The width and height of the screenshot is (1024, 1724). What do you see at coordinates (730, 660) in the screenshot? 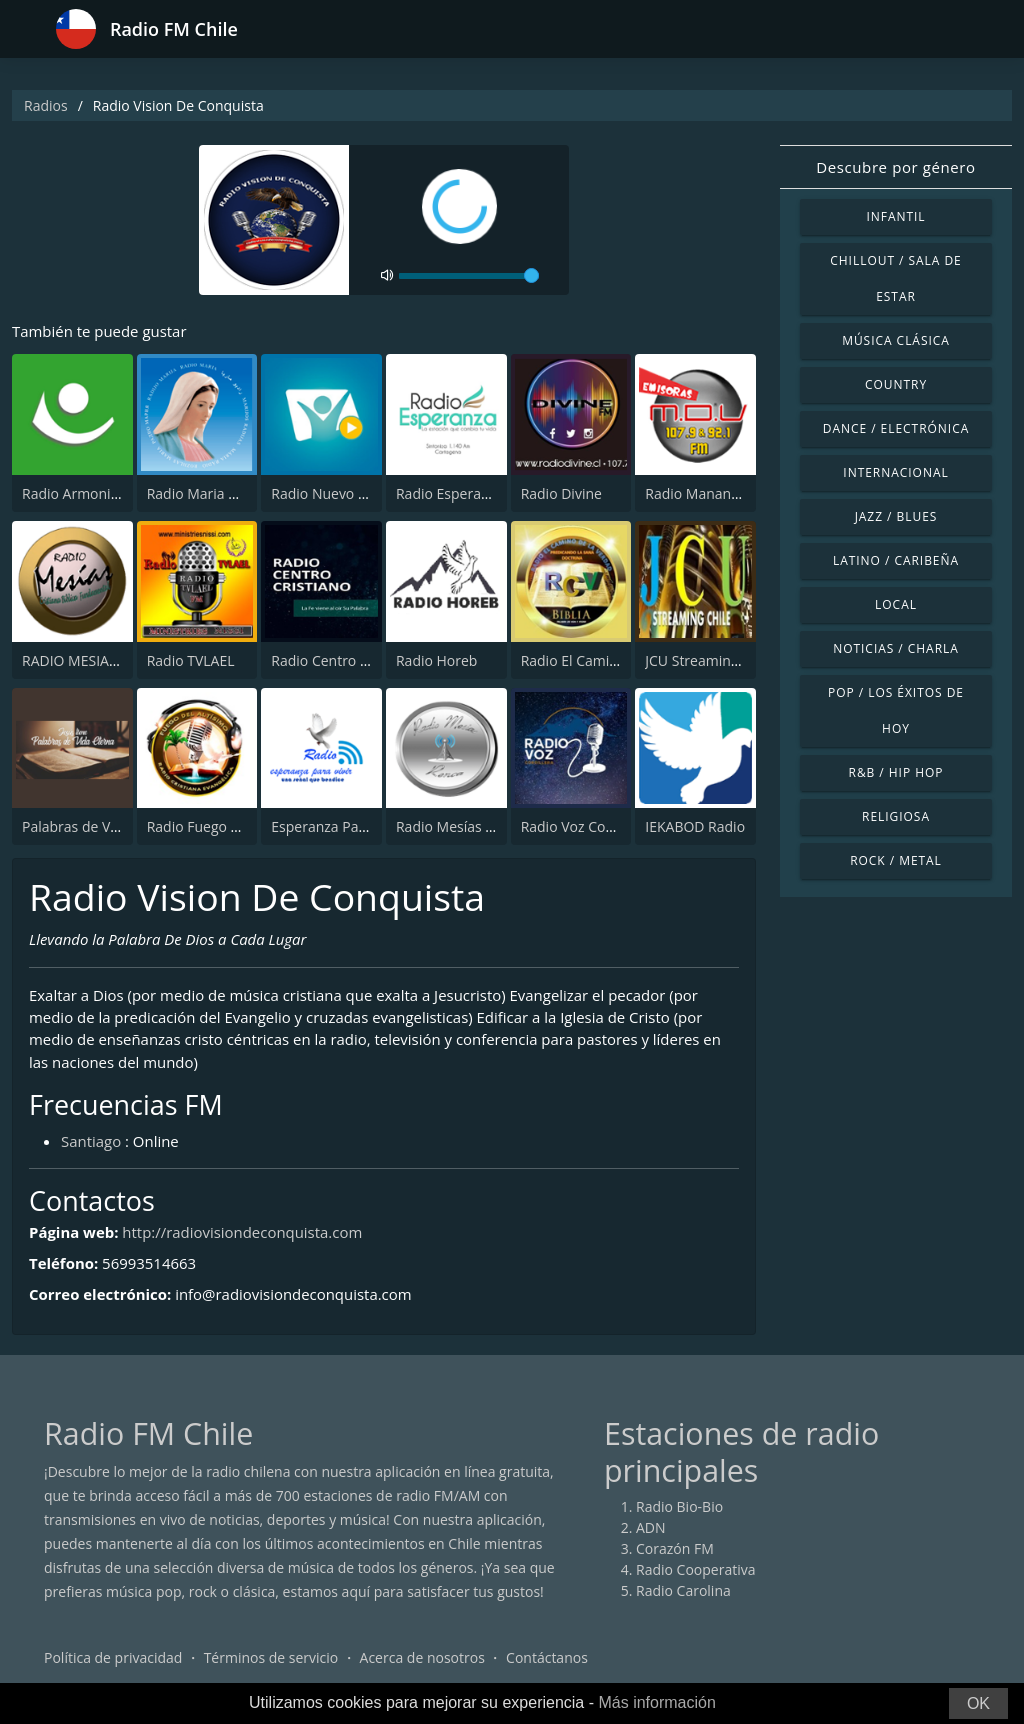
I see `JCU Streaming Chile Radio` at bounding box center [730, 660].